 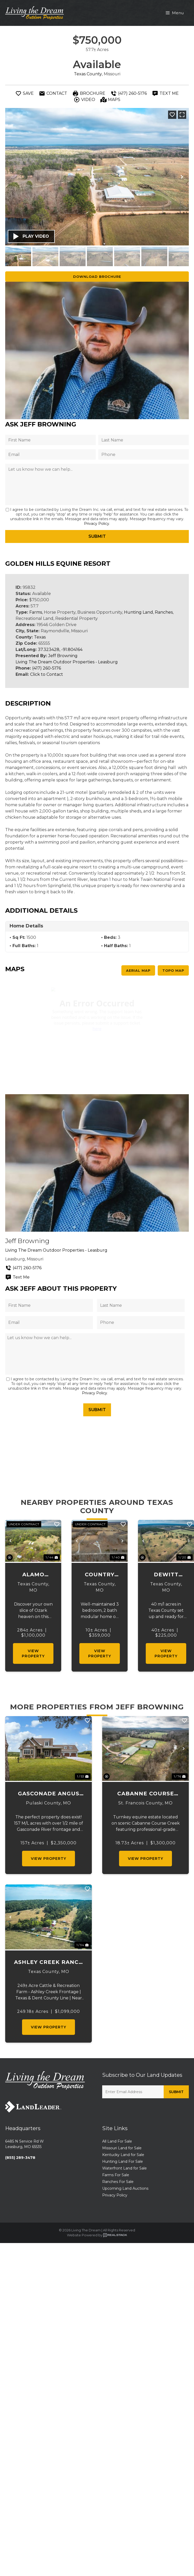 What do you see at coordinates (125, 2188) in the screenshot?
I see `Upcoming Land Auctions` at bounding box center [125, 2188].